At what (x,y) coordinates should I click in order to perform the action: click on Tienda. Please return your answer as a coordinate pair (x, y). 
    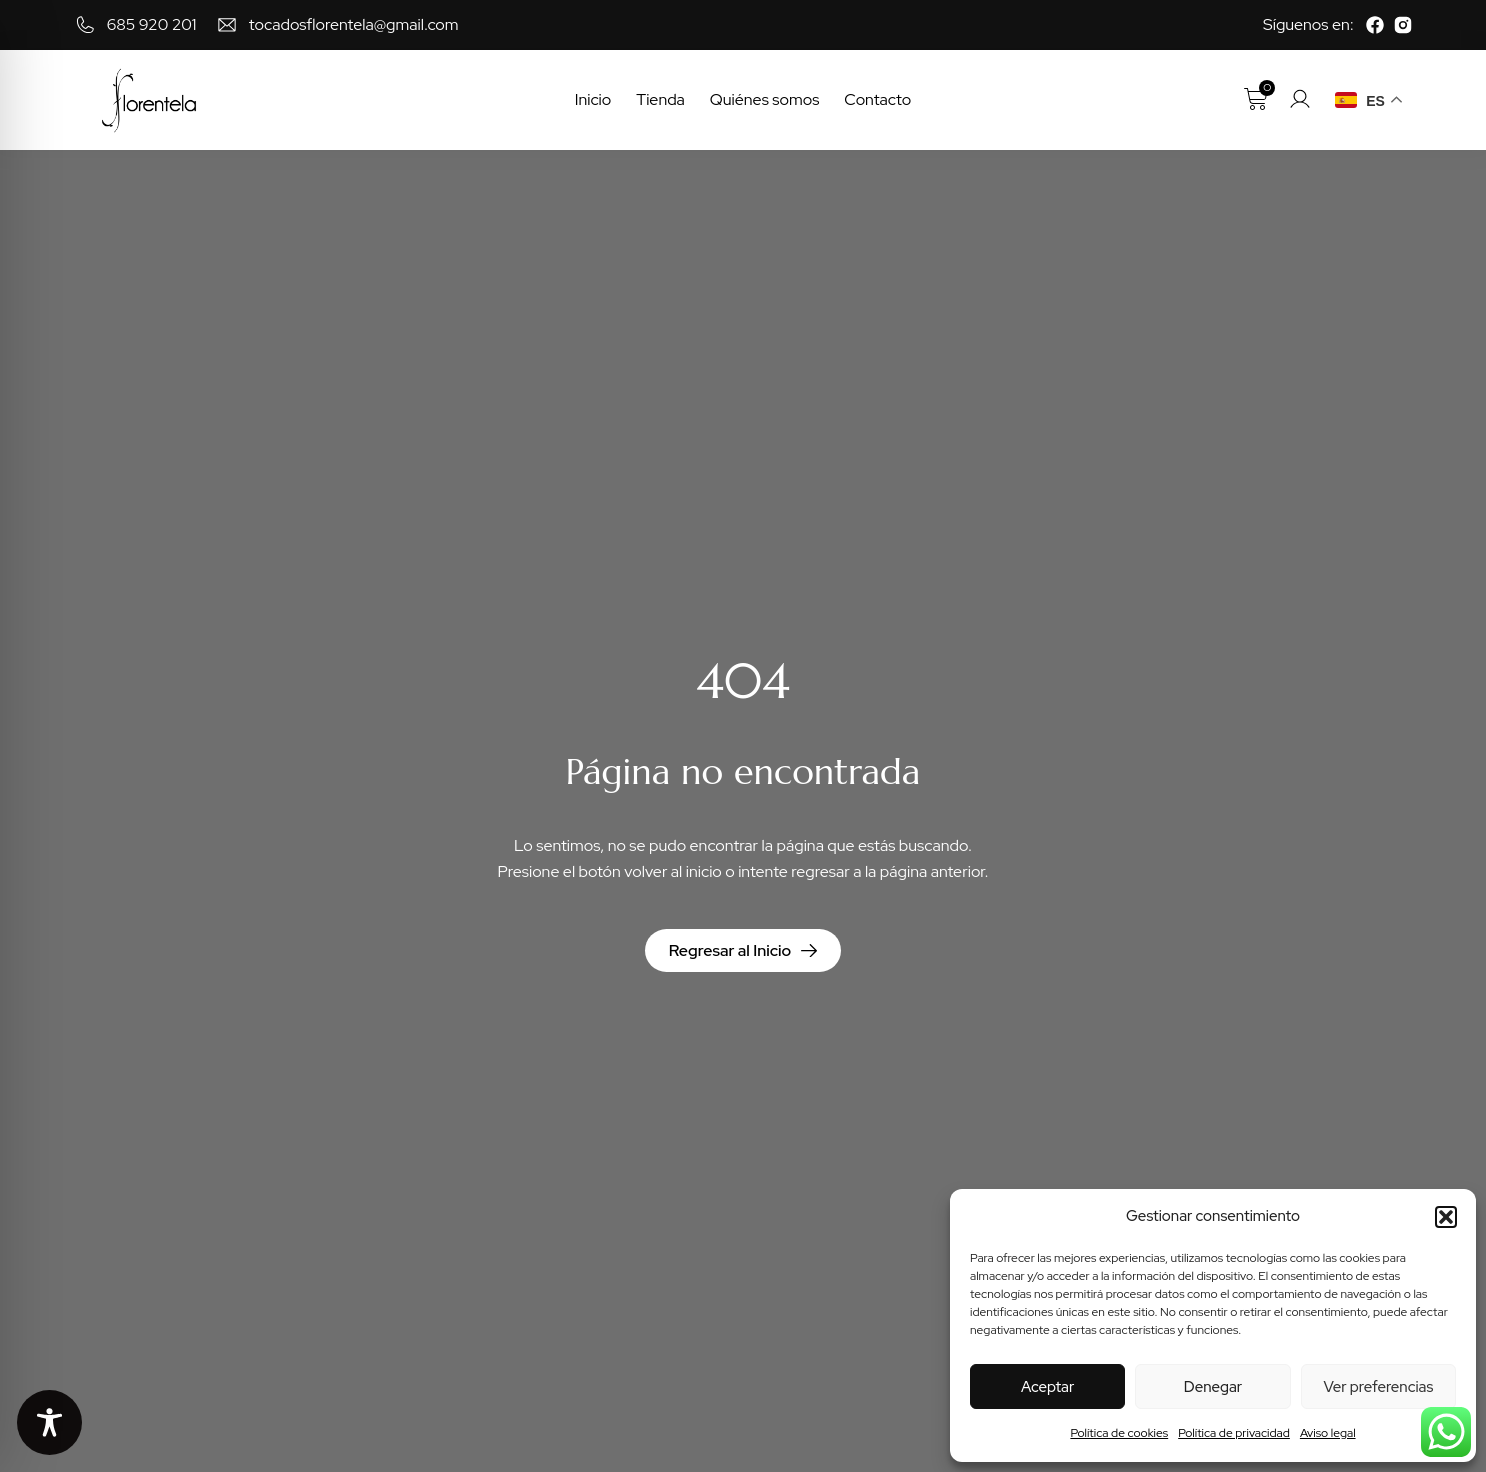
    Looking at the image, I should click on (660, 99).